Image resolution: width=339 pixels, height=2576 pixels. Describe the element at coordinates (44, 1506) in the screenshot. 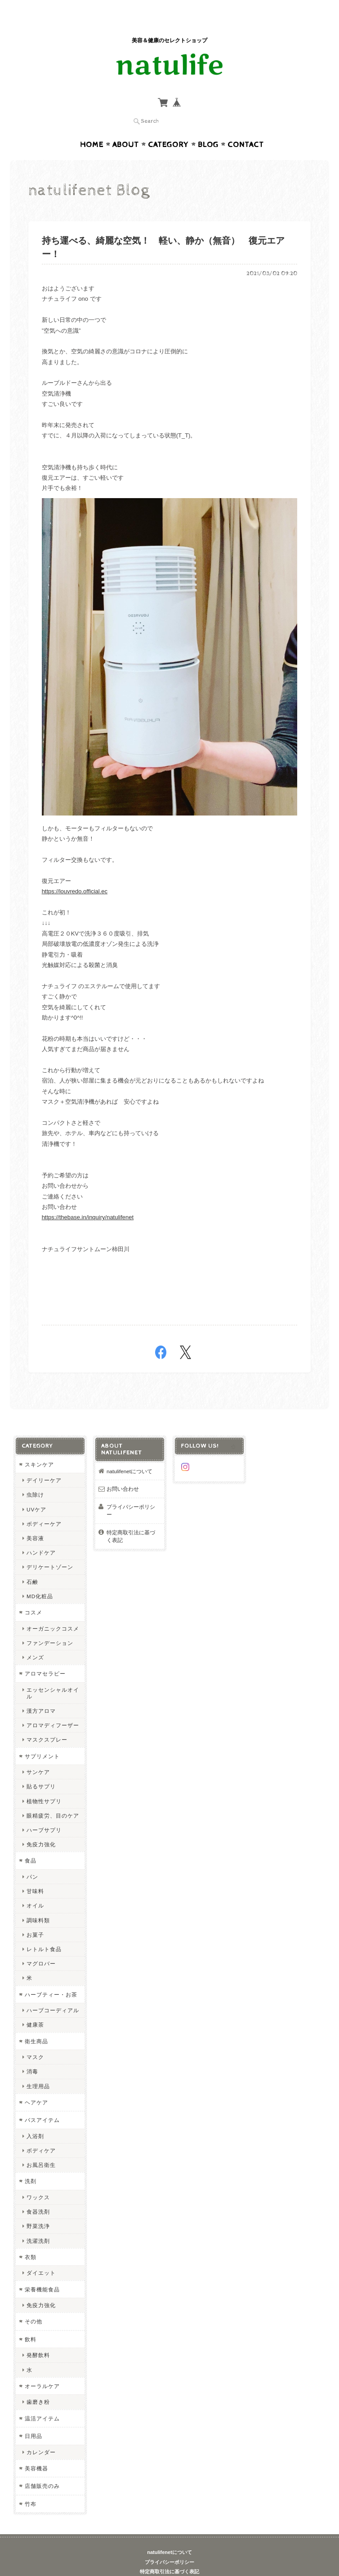

I see `ボディーケア` at that location.